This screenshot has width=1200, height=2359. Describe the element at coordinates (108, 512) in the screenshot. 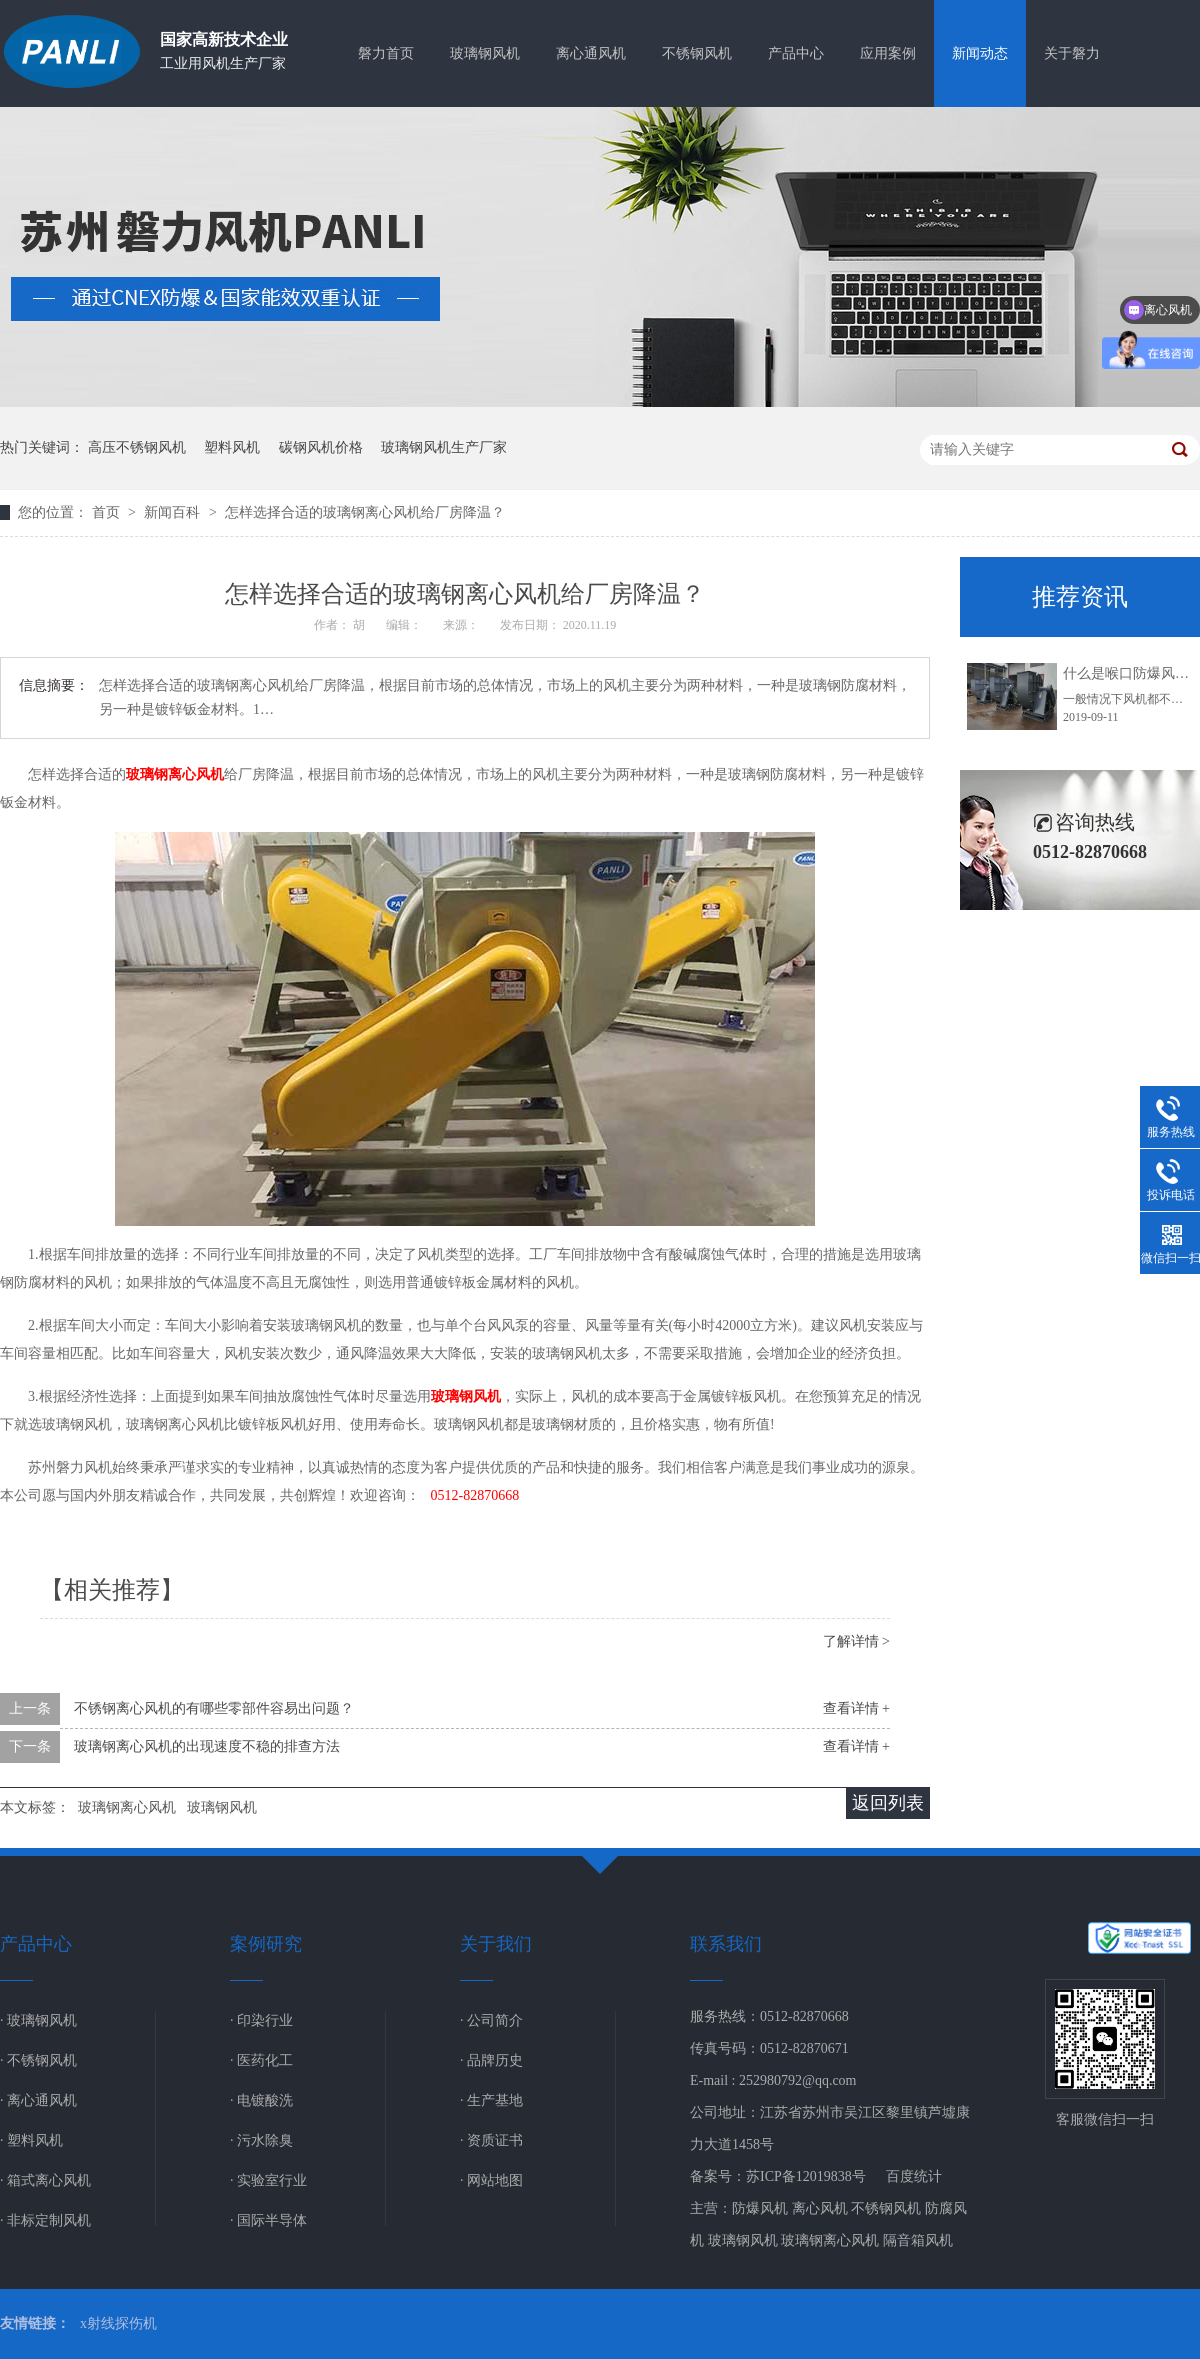

I see `首页` at that location.